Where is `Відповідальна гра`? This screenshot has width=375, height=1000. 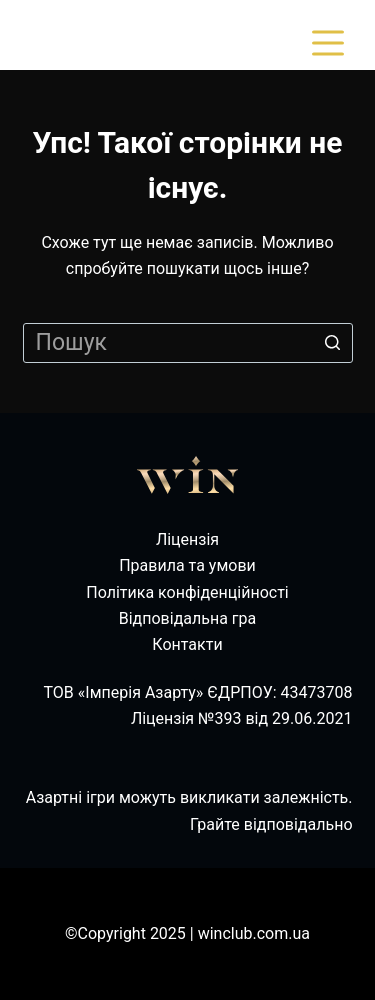 Відповідальна гра is located at coordinates (188, 618).